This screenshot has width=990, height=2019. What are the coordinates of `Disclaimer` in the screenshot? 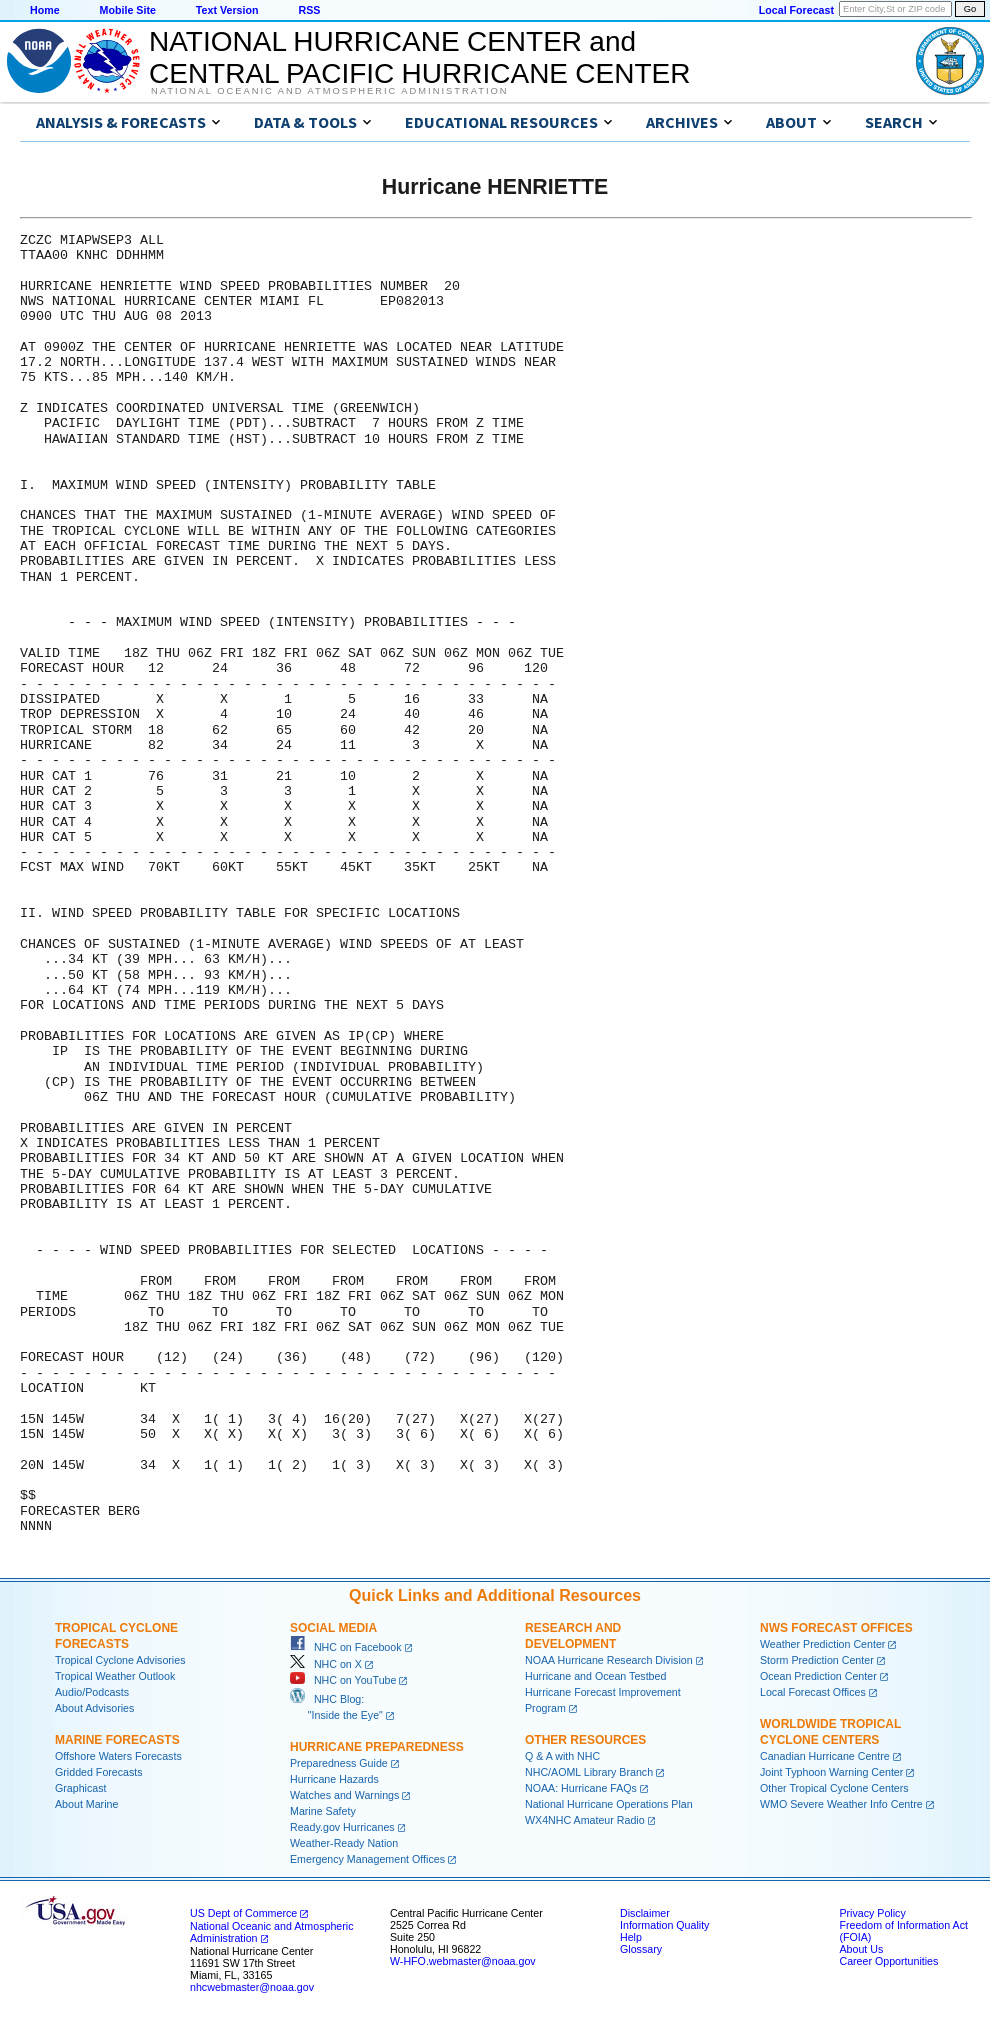 It's located at (645, 1913).